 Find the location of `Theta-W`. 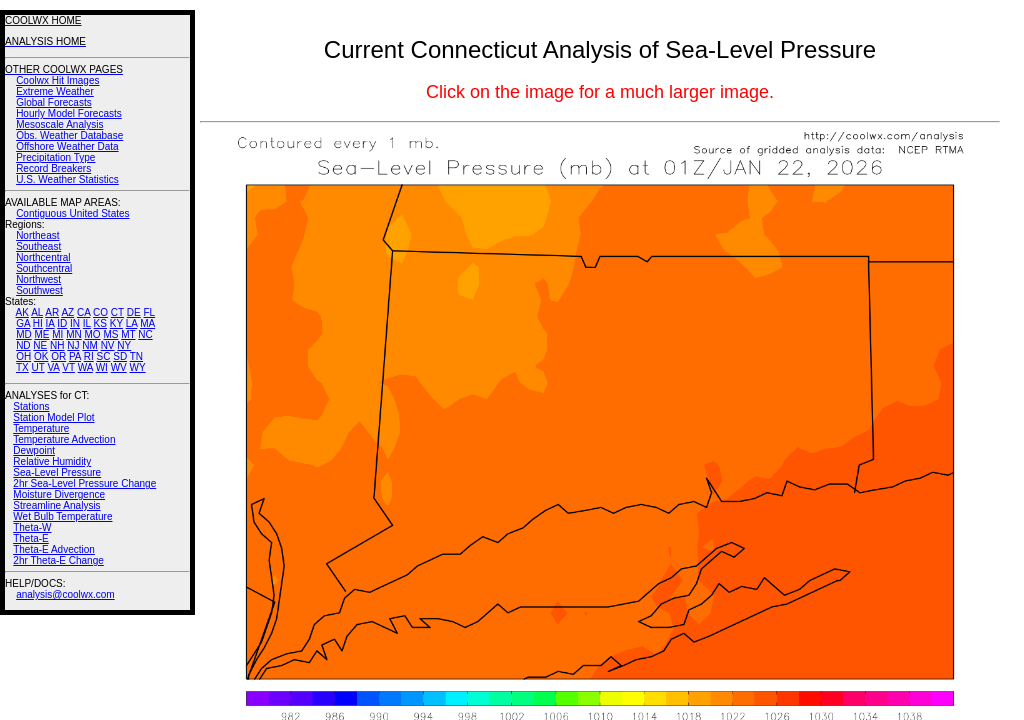

Theta-W is located at coordinates (32, 527).